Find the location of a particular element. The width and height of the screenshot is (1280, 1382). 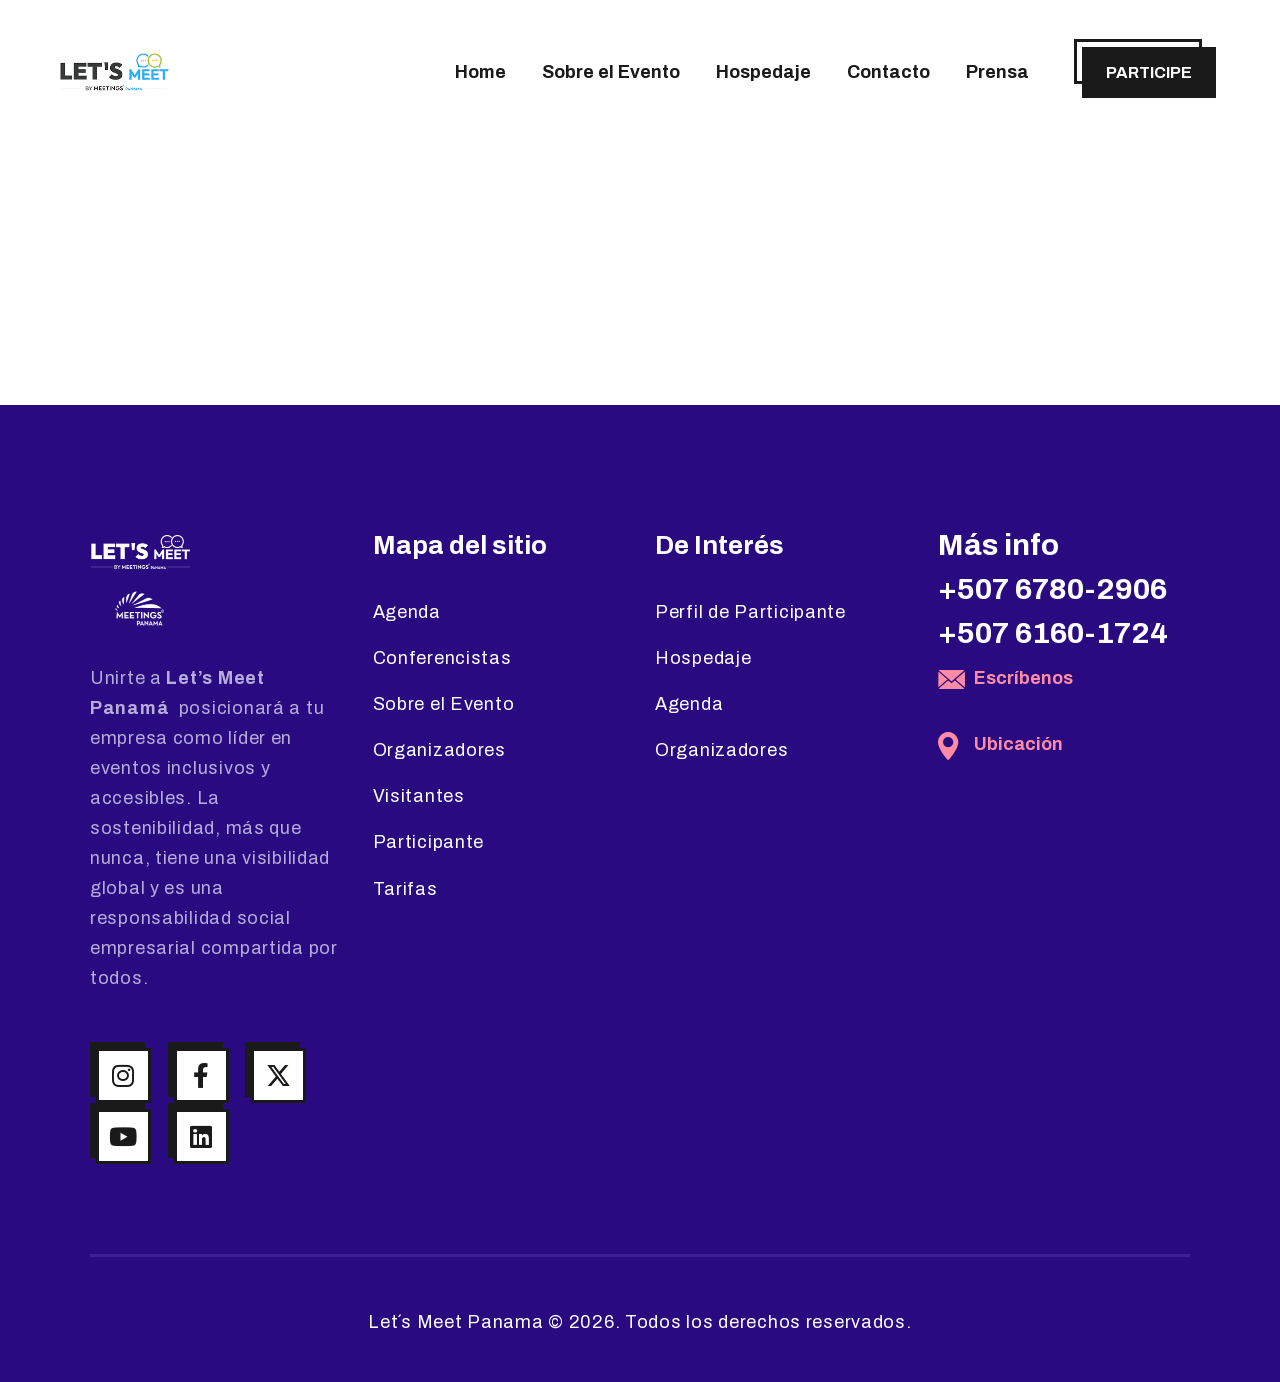

+507 6780-2906 is located at coordinates (1052, 589).